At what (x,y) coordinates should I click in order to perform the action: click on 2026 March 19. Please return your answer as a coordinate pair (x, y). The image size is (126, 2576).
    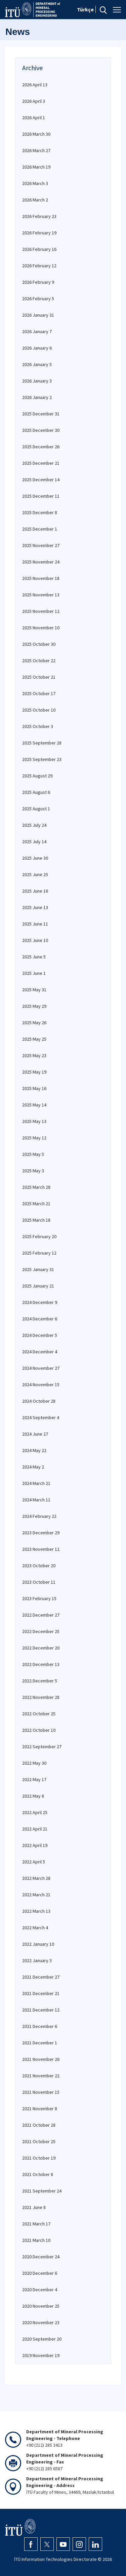
    Looking at the image, I should click on (36, 167).